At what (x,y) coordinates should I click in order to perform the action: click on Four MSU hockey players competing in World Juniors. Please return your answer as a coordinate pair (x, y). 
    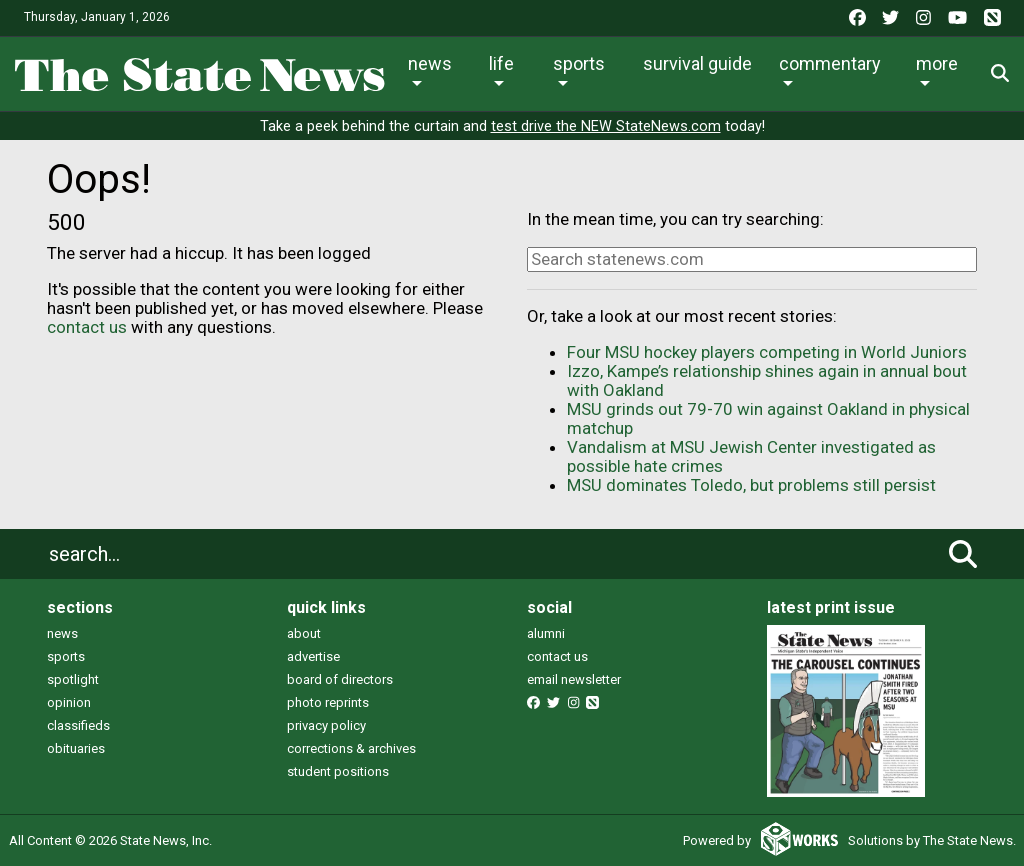
    Looking at the image, I should click on (767, 352).